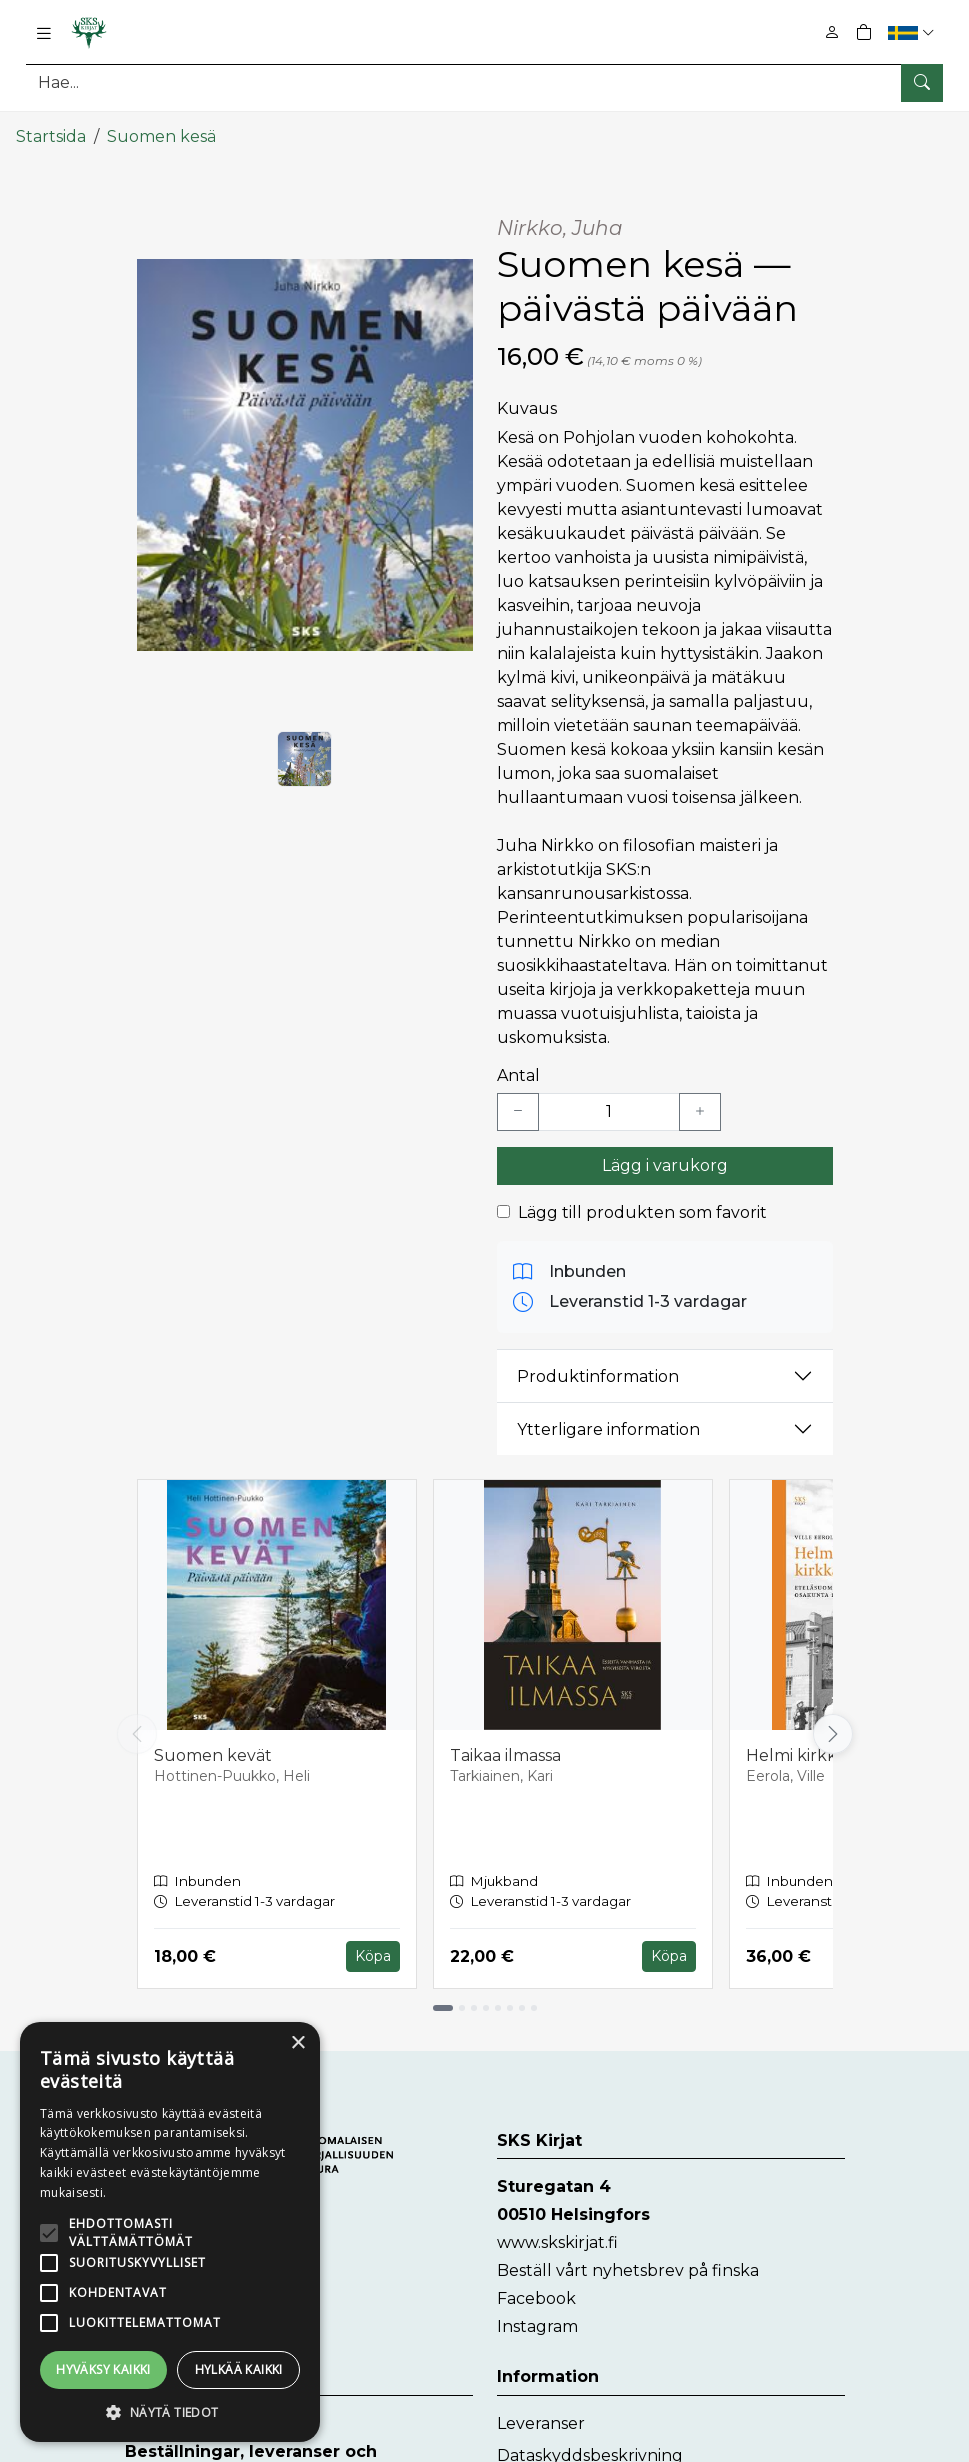 Image resolution: width=969 pixels, height=2462 pixels. I want to click on [Vieritä oikealle], so click(833, 1725).